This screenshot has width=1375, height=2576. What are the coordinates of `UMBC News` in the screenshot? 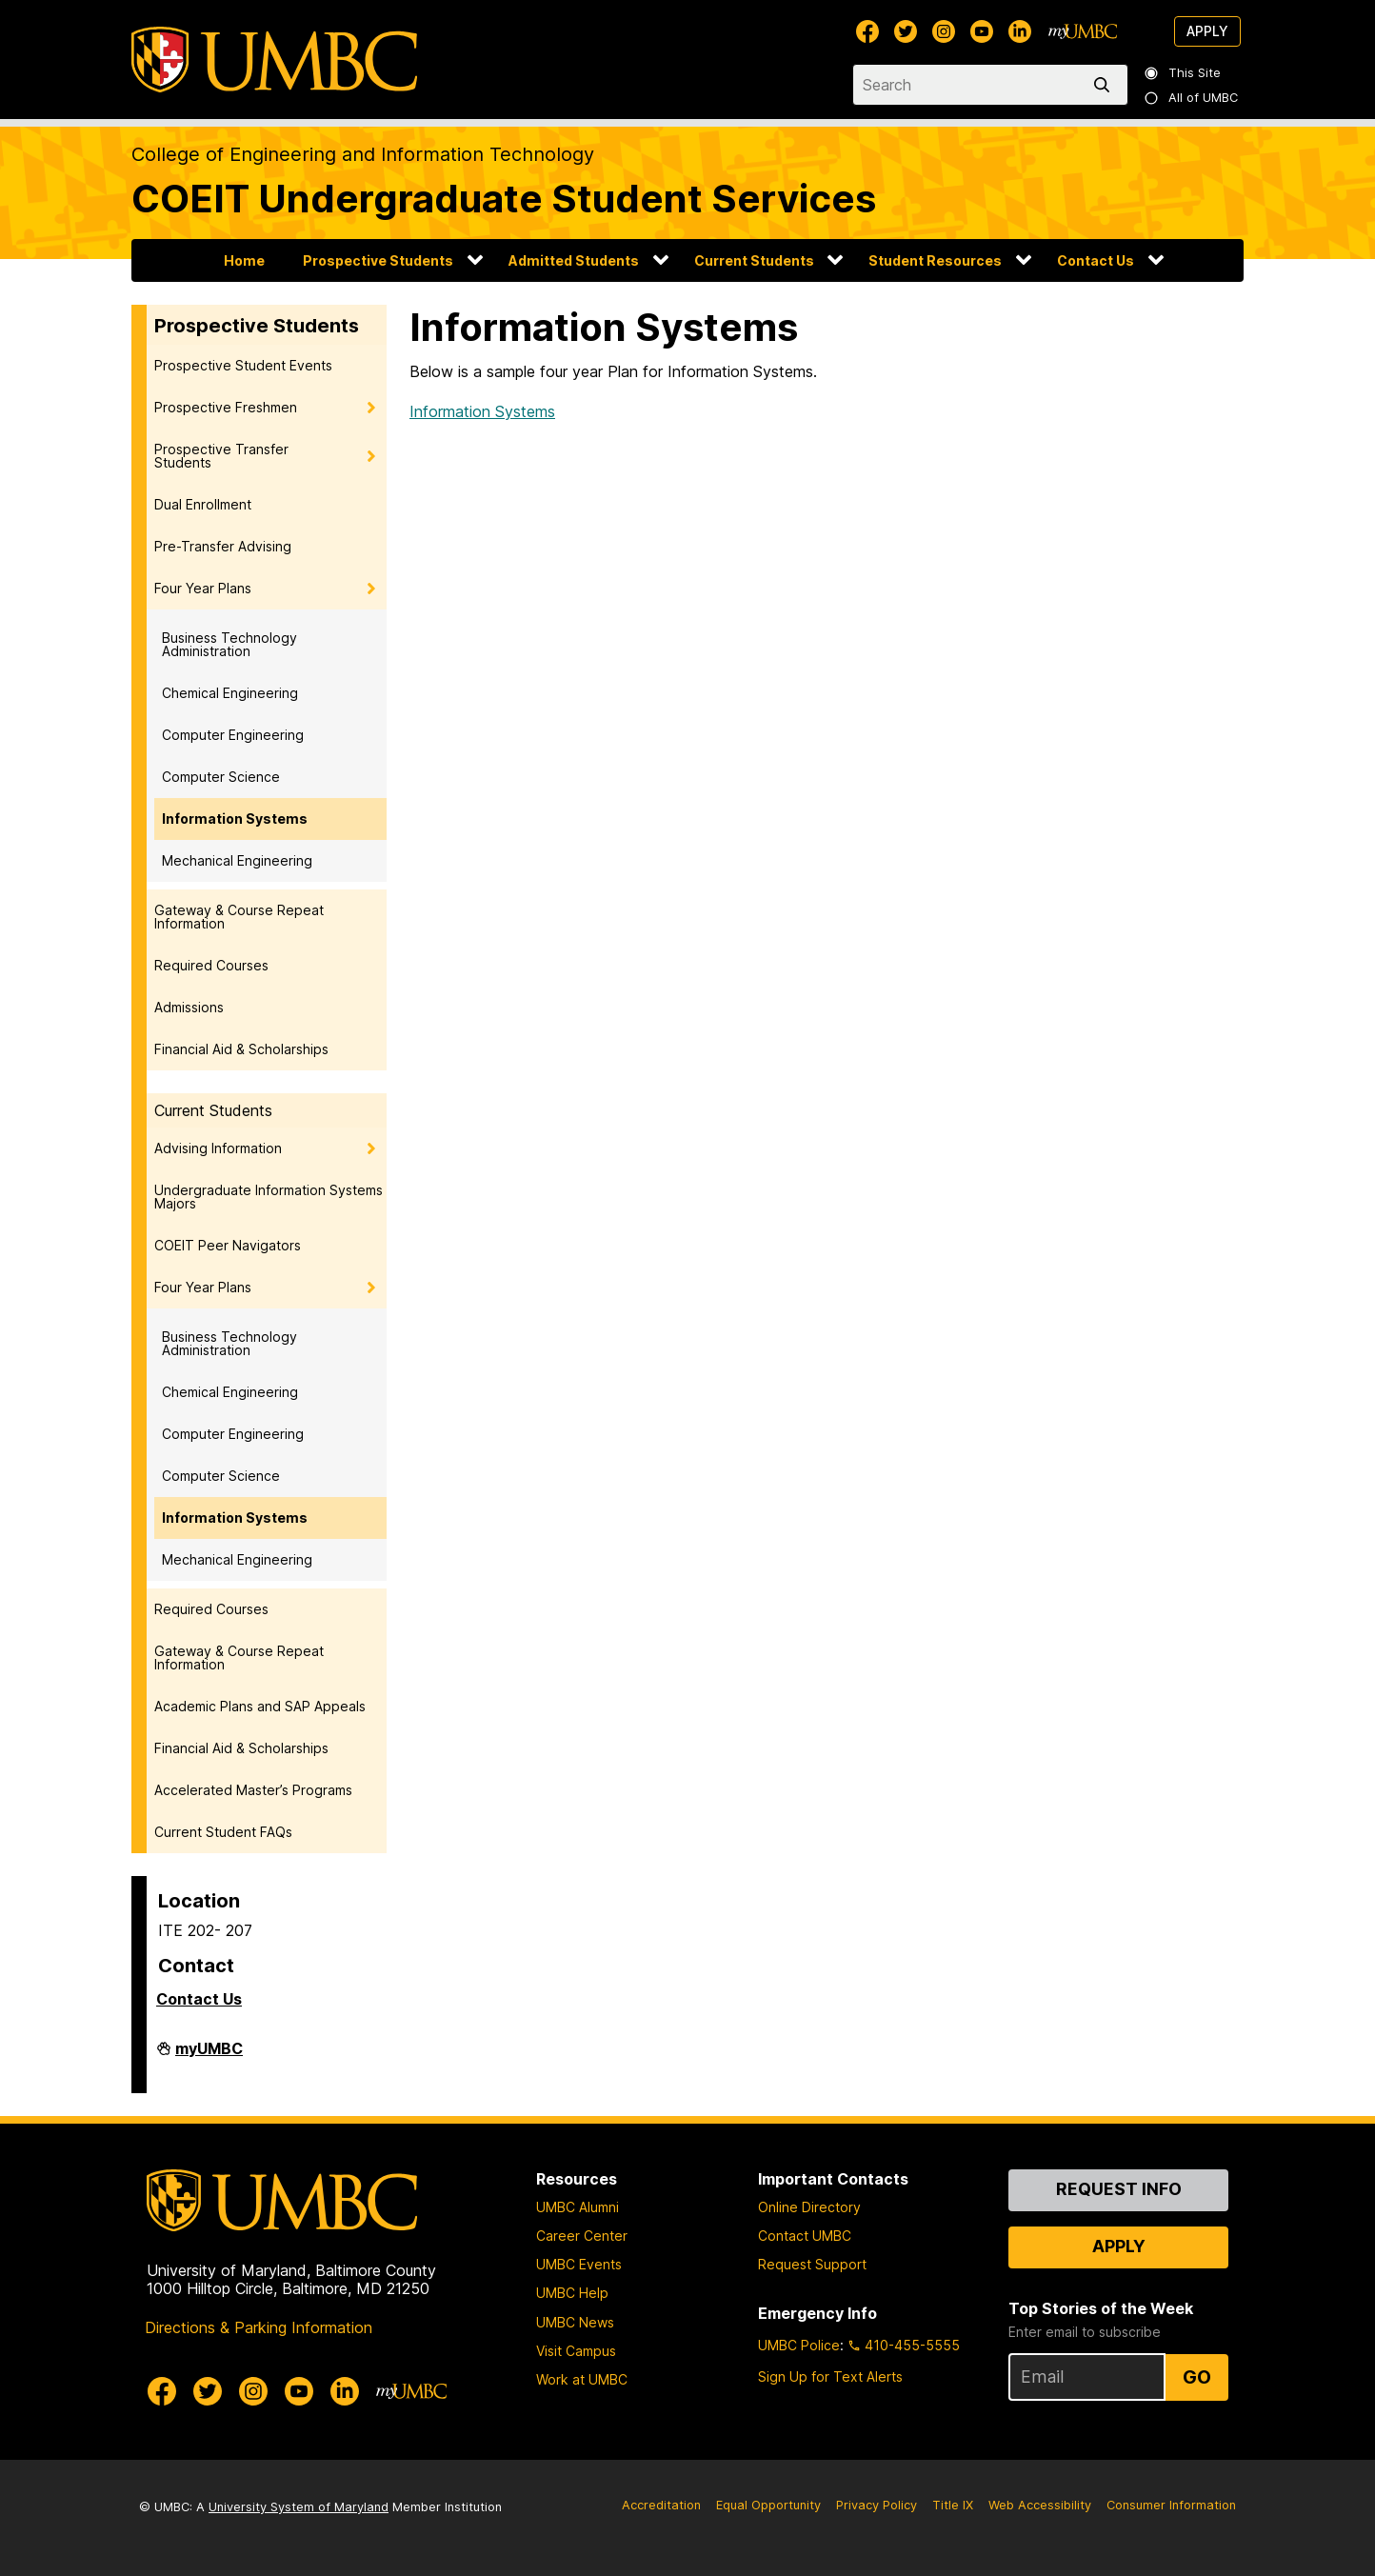 It's located at (575, 2322).